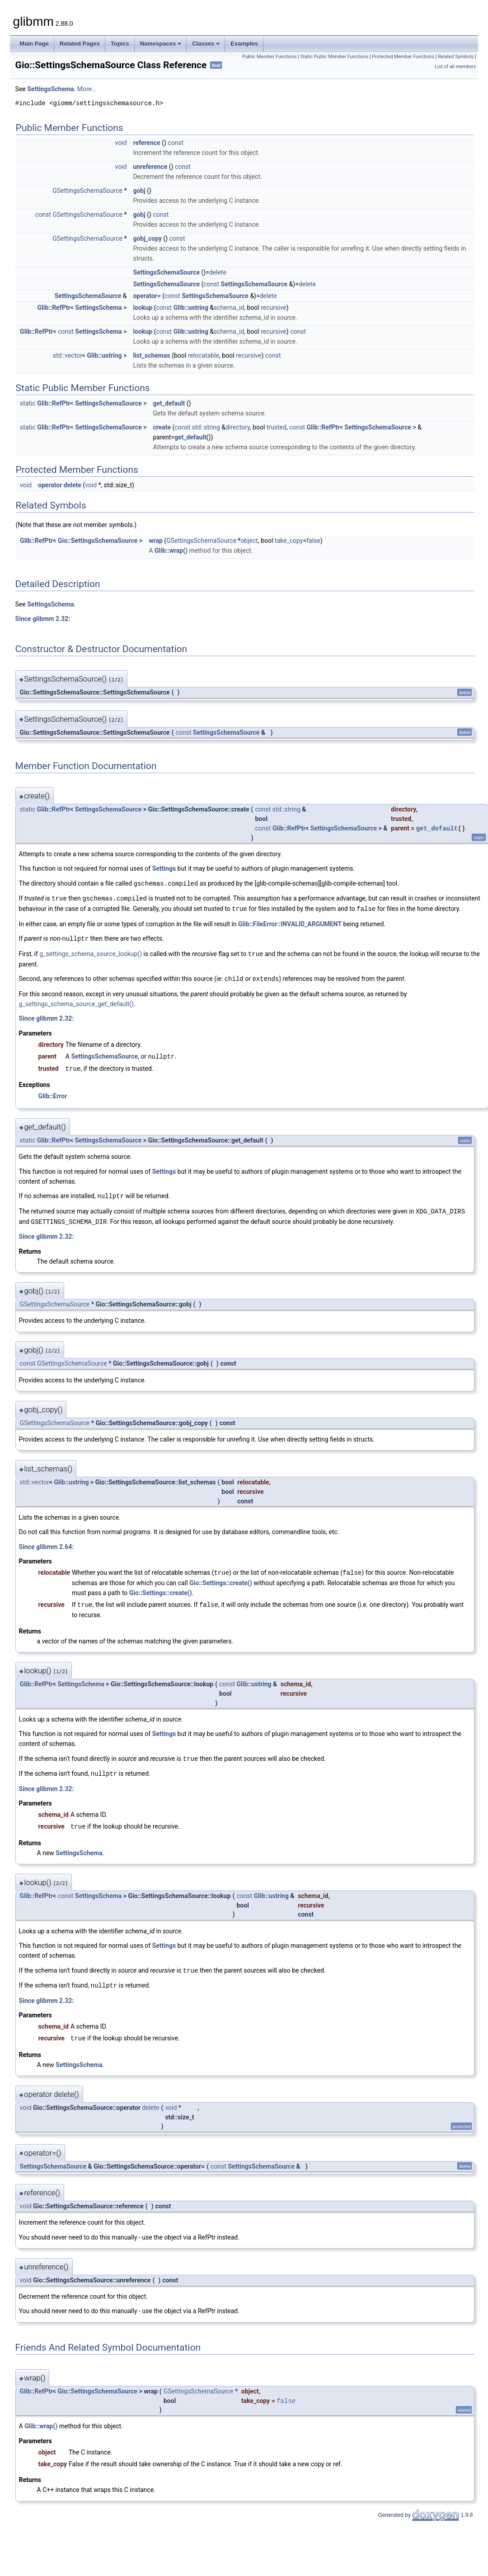 The image size is (488, 2576). What do you see at coordinates (290, 922) in the screenshot?
I see `Glib::FileError::INVALID_ARGUMENT` at bounding box center [290, 922].